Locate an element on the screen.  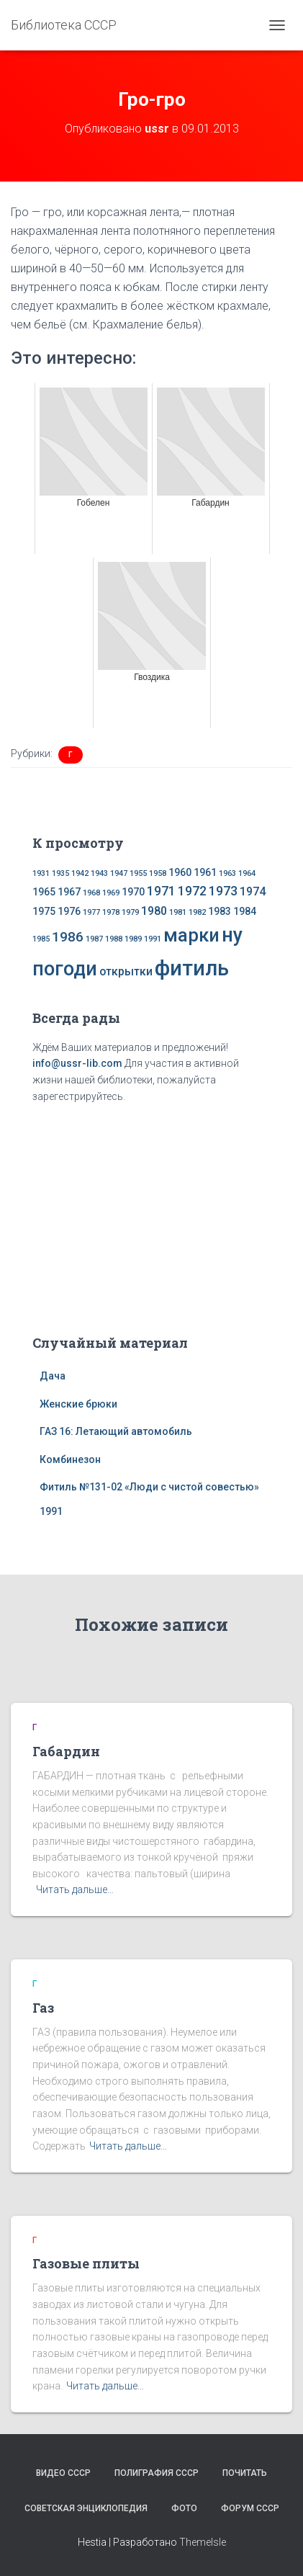
Почитать is located at coordinates (244, 2473).